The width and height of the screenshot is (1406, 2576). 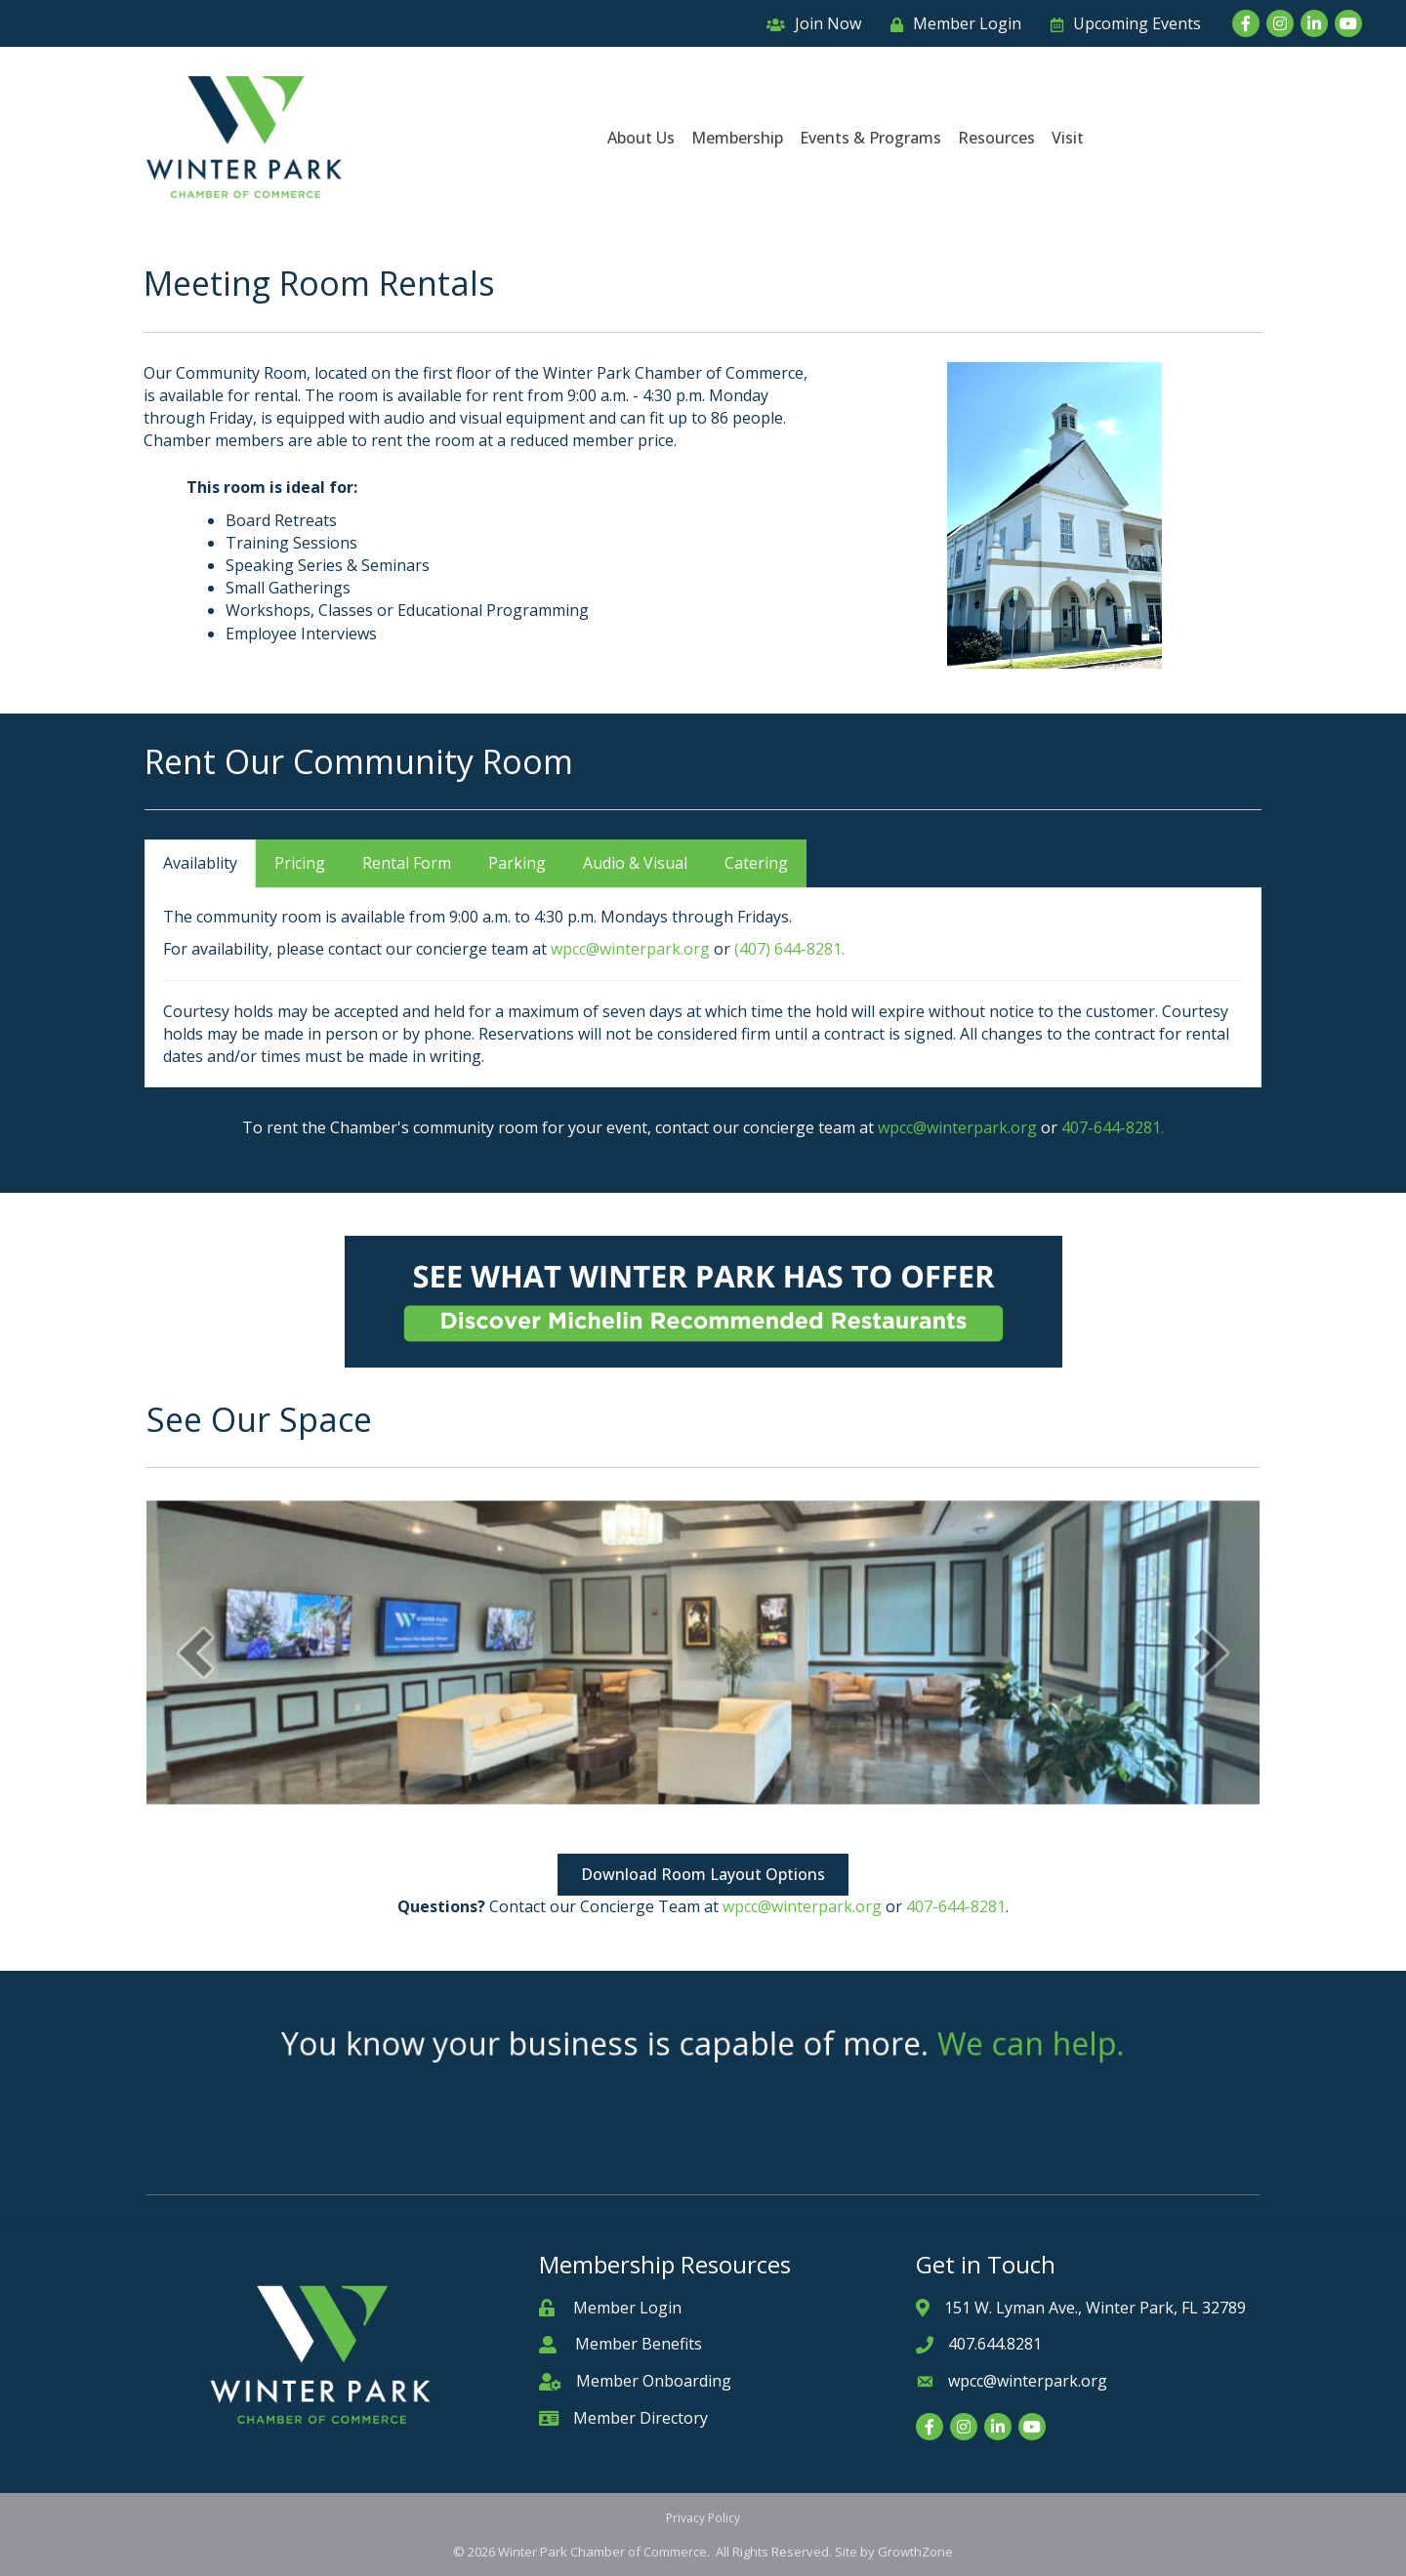 What do you see at coordinates (1121, 24) in the screenshot?
I see `[Upcoming Events]` at bounding box center [1121, 24].